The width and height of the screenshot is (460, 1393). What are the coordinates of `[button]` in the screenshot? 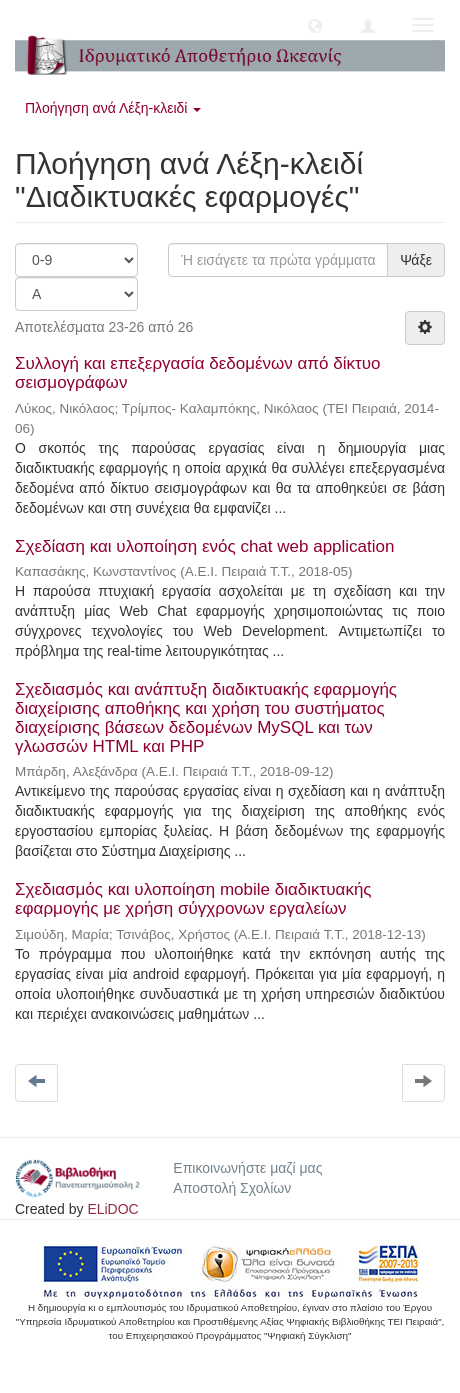 It's located at (315, 25).